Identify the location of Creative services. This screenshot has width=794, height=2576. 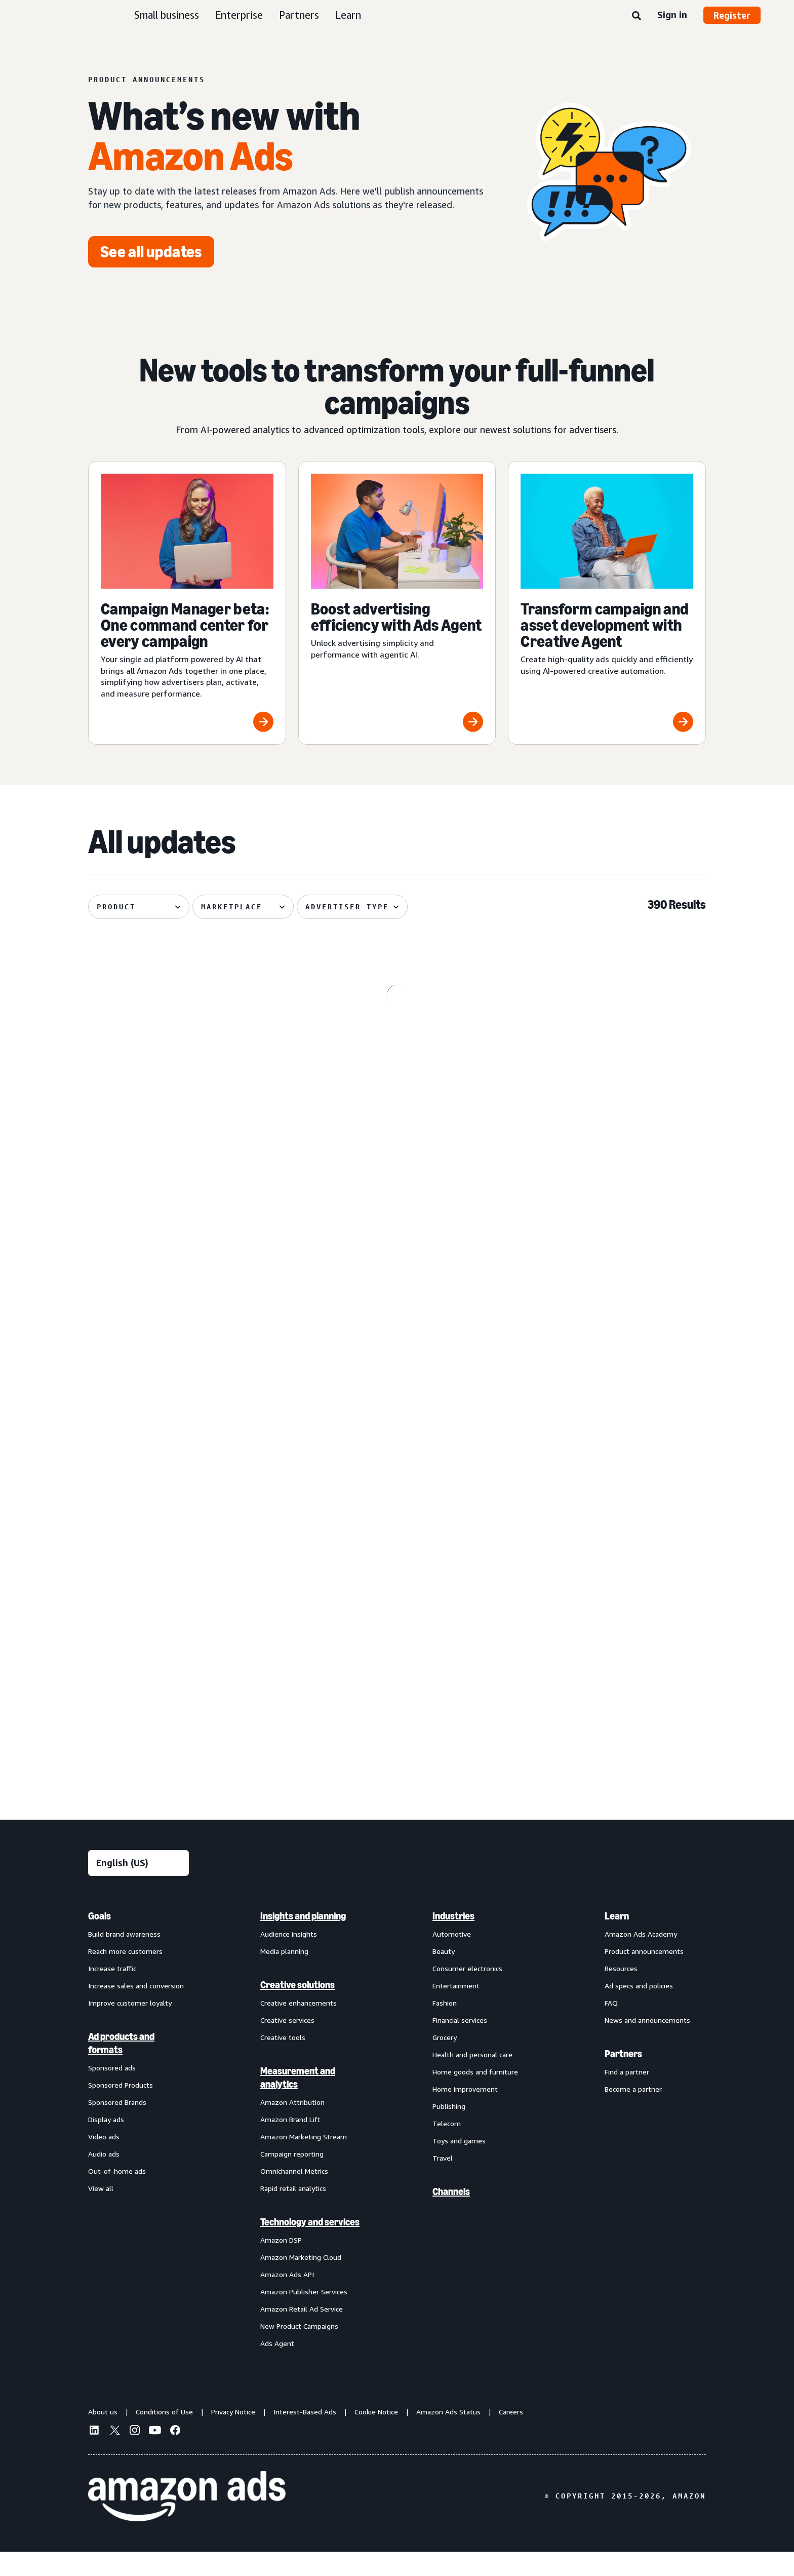
(287, 2044).